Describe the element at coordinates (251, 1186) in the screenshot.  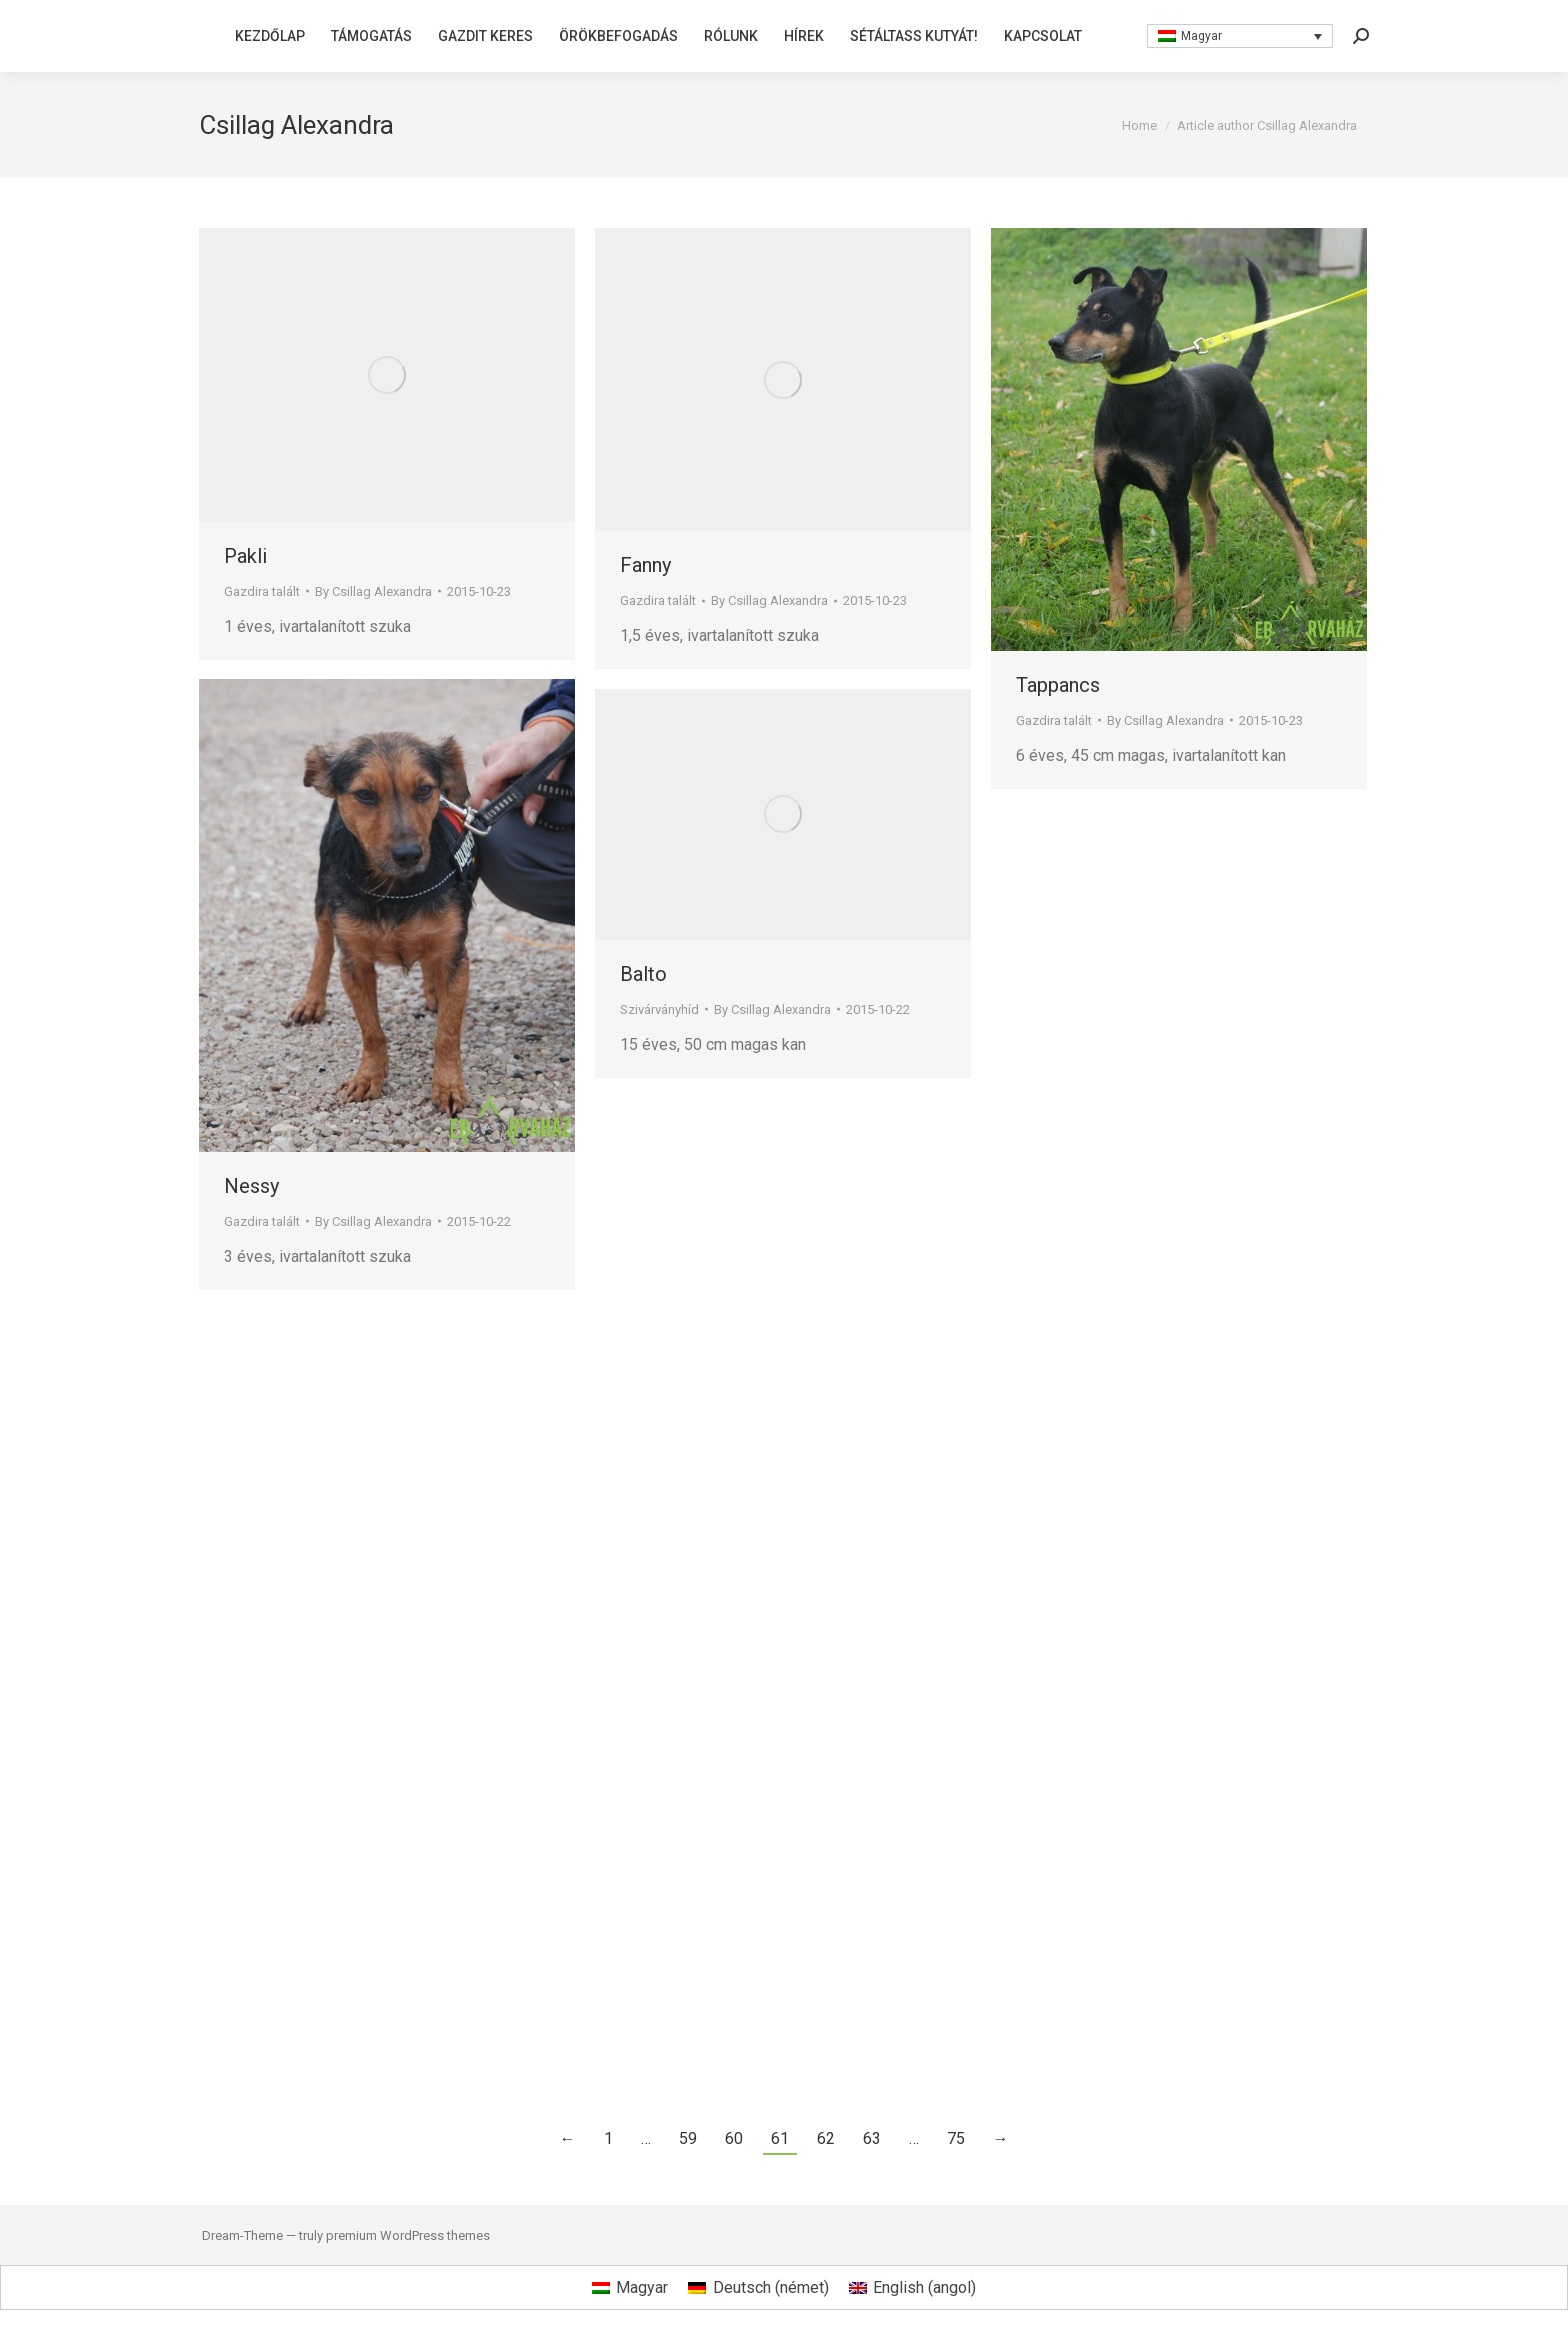
I see `Nessy` at that location.